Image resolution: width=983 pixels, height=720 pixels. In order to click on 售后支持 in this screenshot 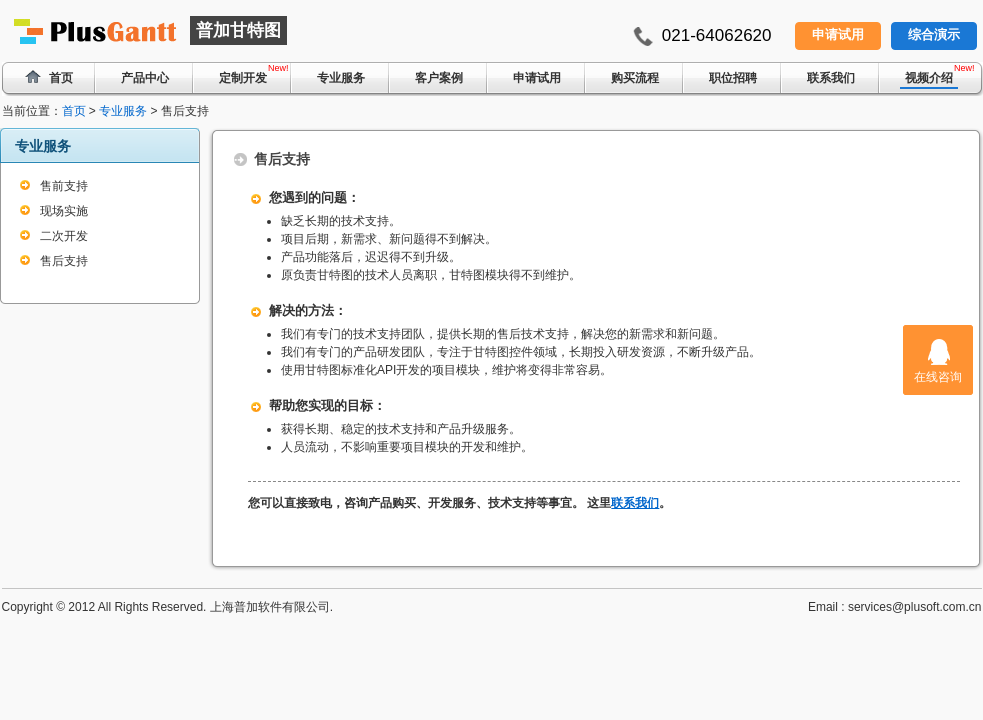, I will do `click(64, 261)`.